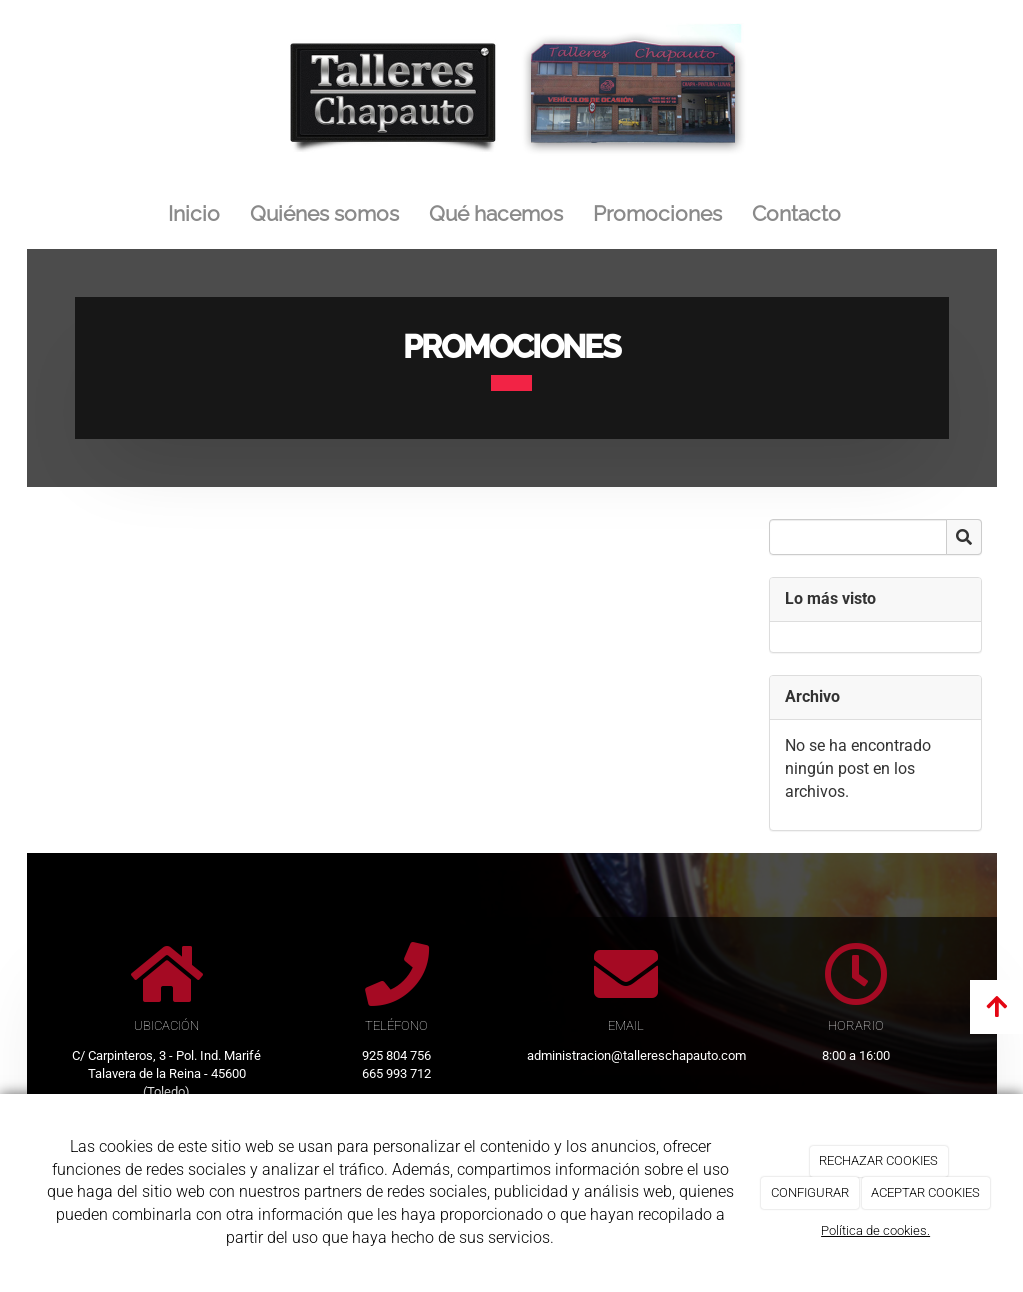 This screenshot has width=1023, height=1292. Describe the element at coordinates (194, 213) in the screenshot. I see `Inicio` at that location.